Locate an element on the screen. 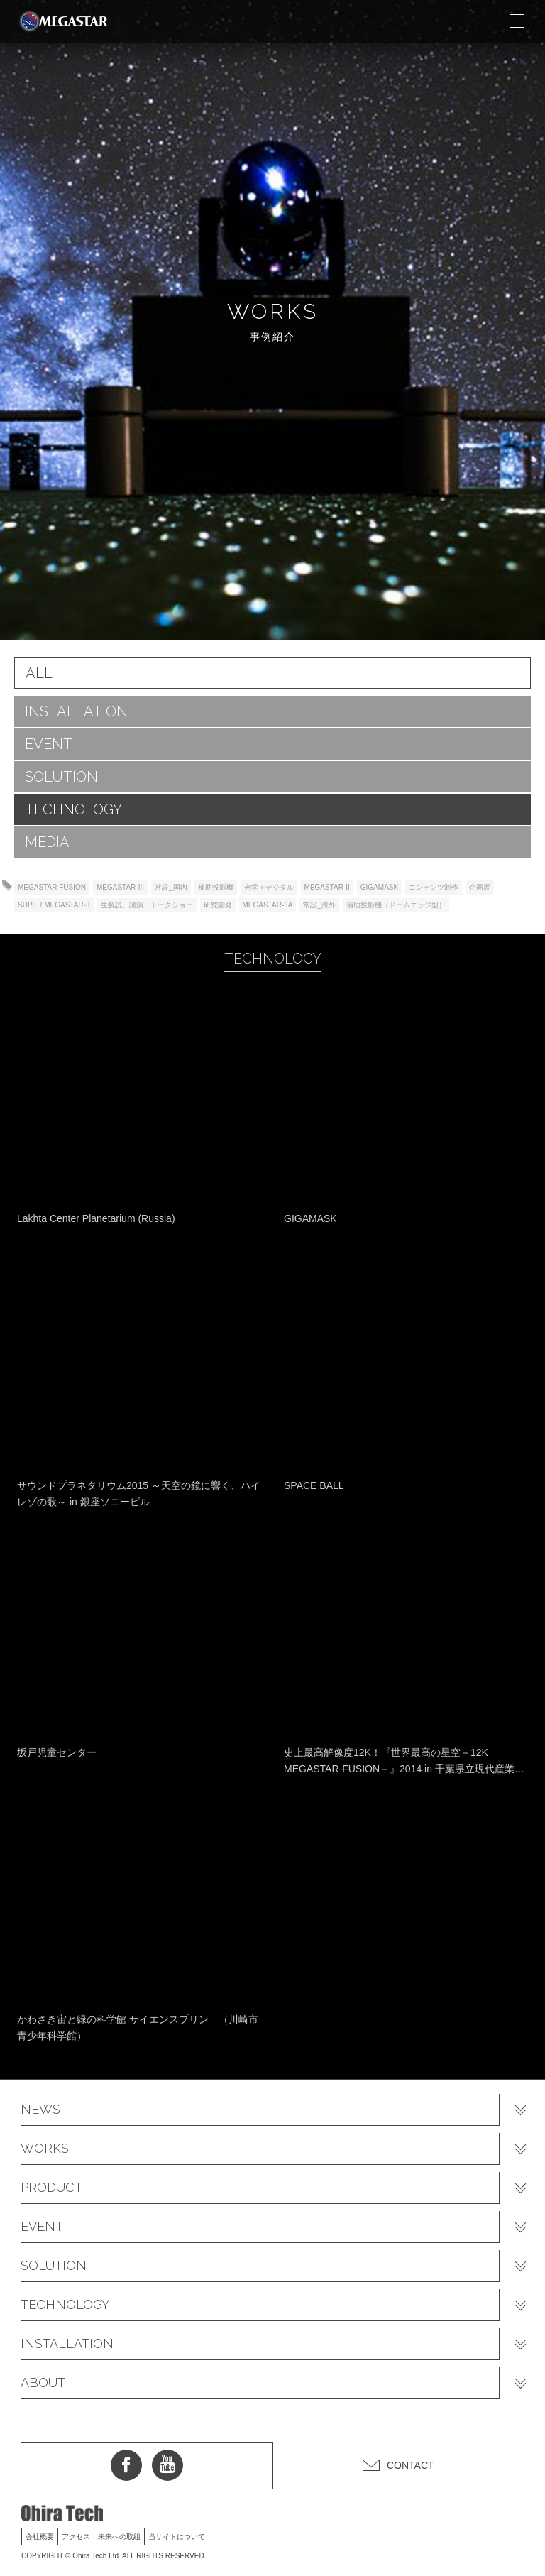  MEDIA is located at coordinates (47, 842).